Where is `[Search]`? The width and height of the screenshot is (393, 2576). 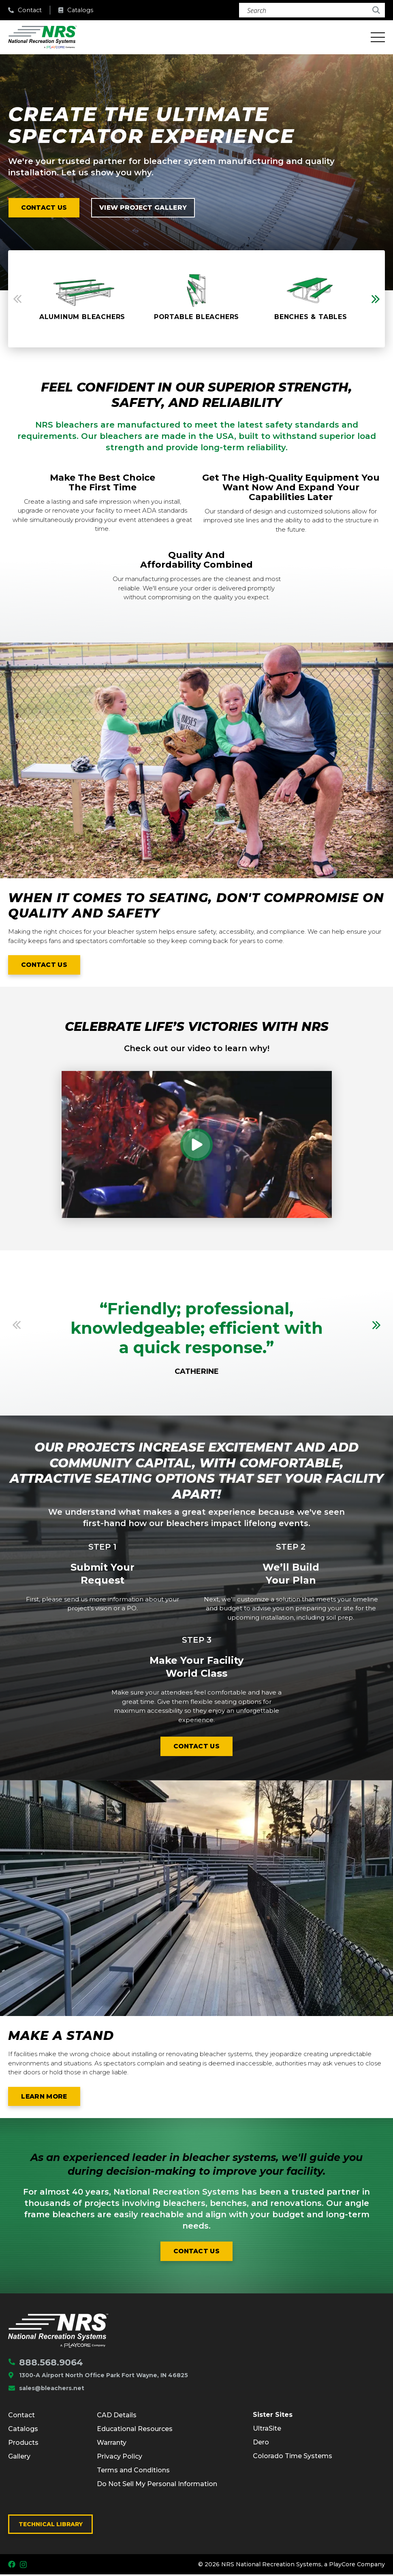
[Search] is located at coordinates (312, 10).